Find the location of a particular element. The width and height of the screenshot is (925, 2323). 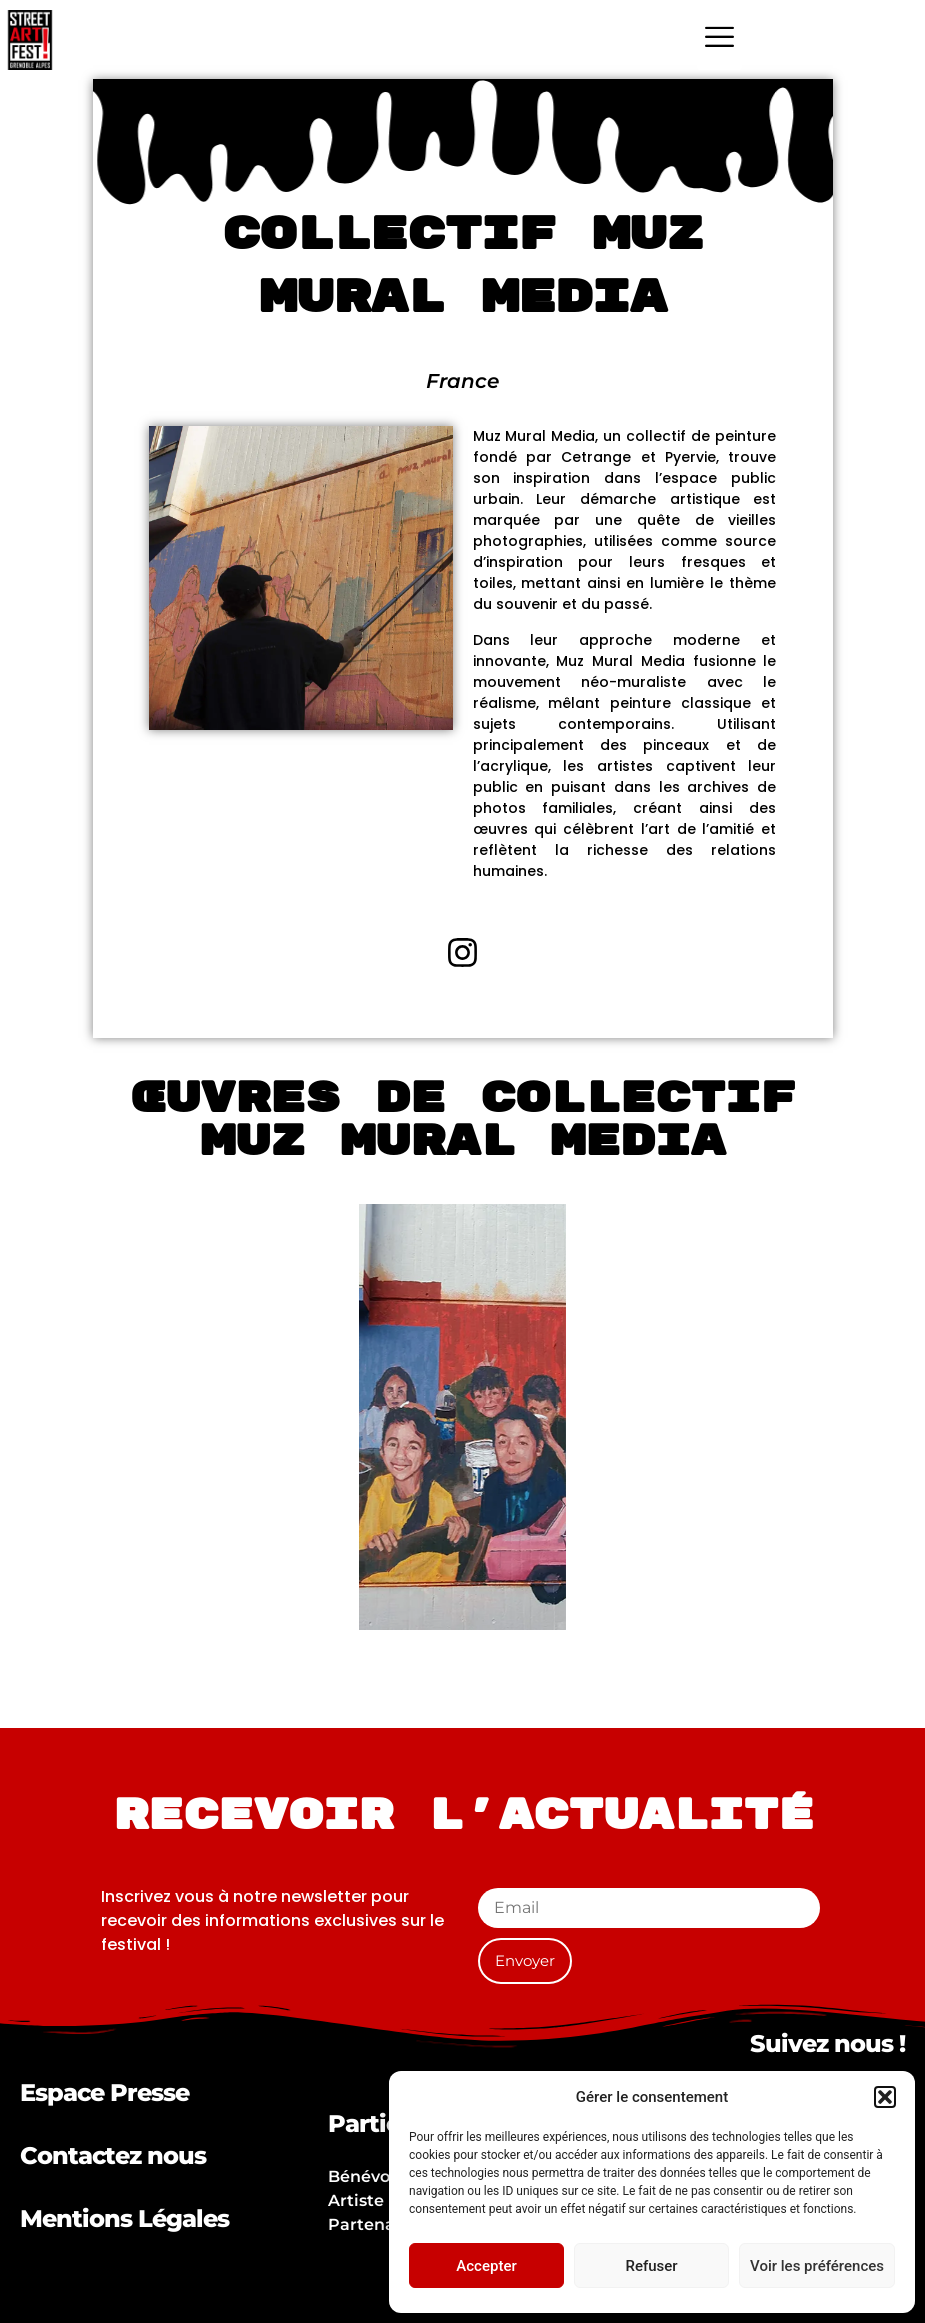

Voir les préférences is located at coordinates (817, 2266).